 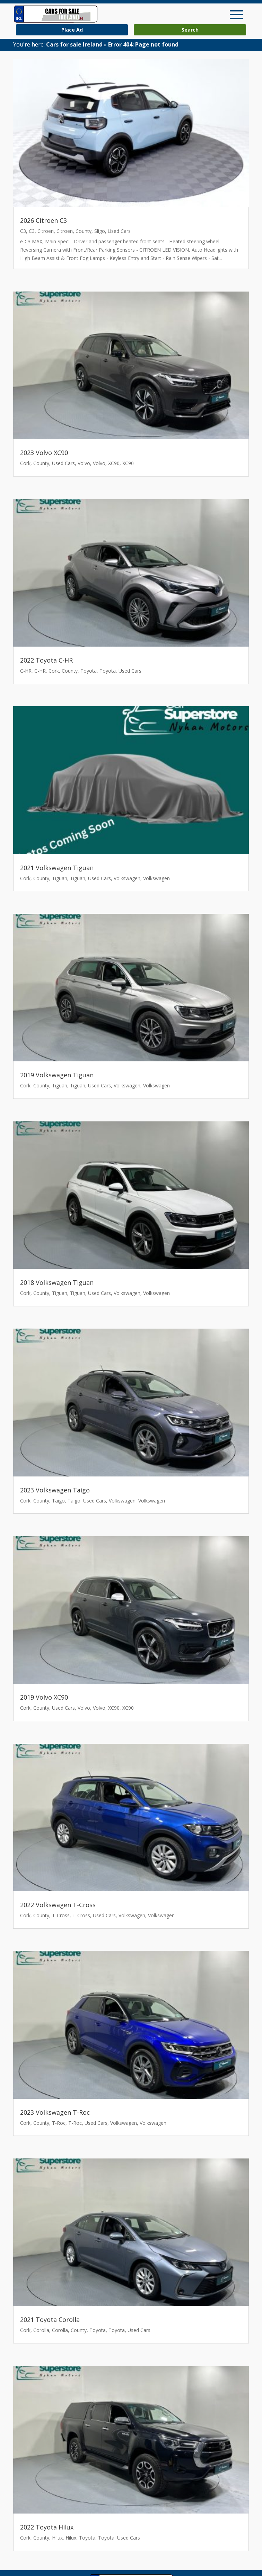 I want to click on Corolla, so click(x=41, y=2330).